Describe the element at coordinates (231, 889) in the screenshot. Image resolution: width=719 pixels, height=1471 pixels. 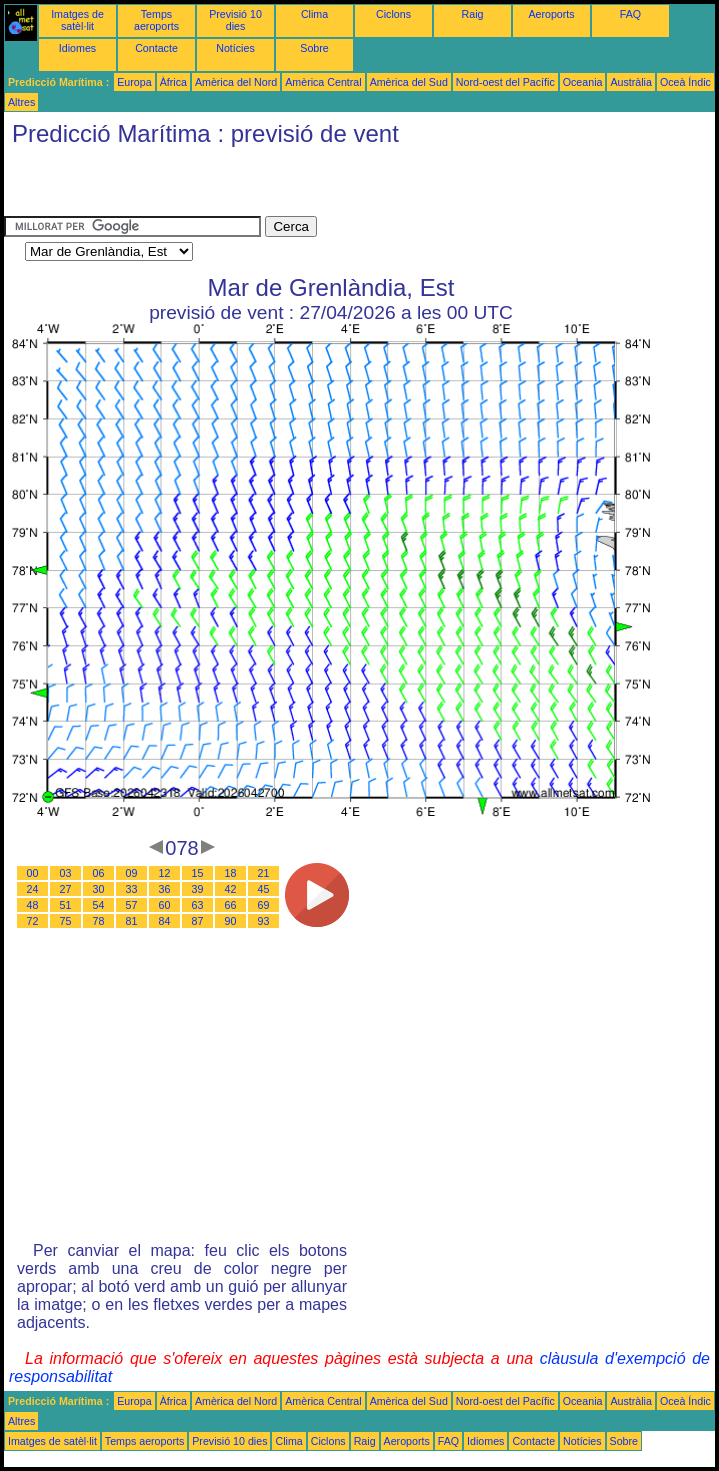
I see `42` at that location.